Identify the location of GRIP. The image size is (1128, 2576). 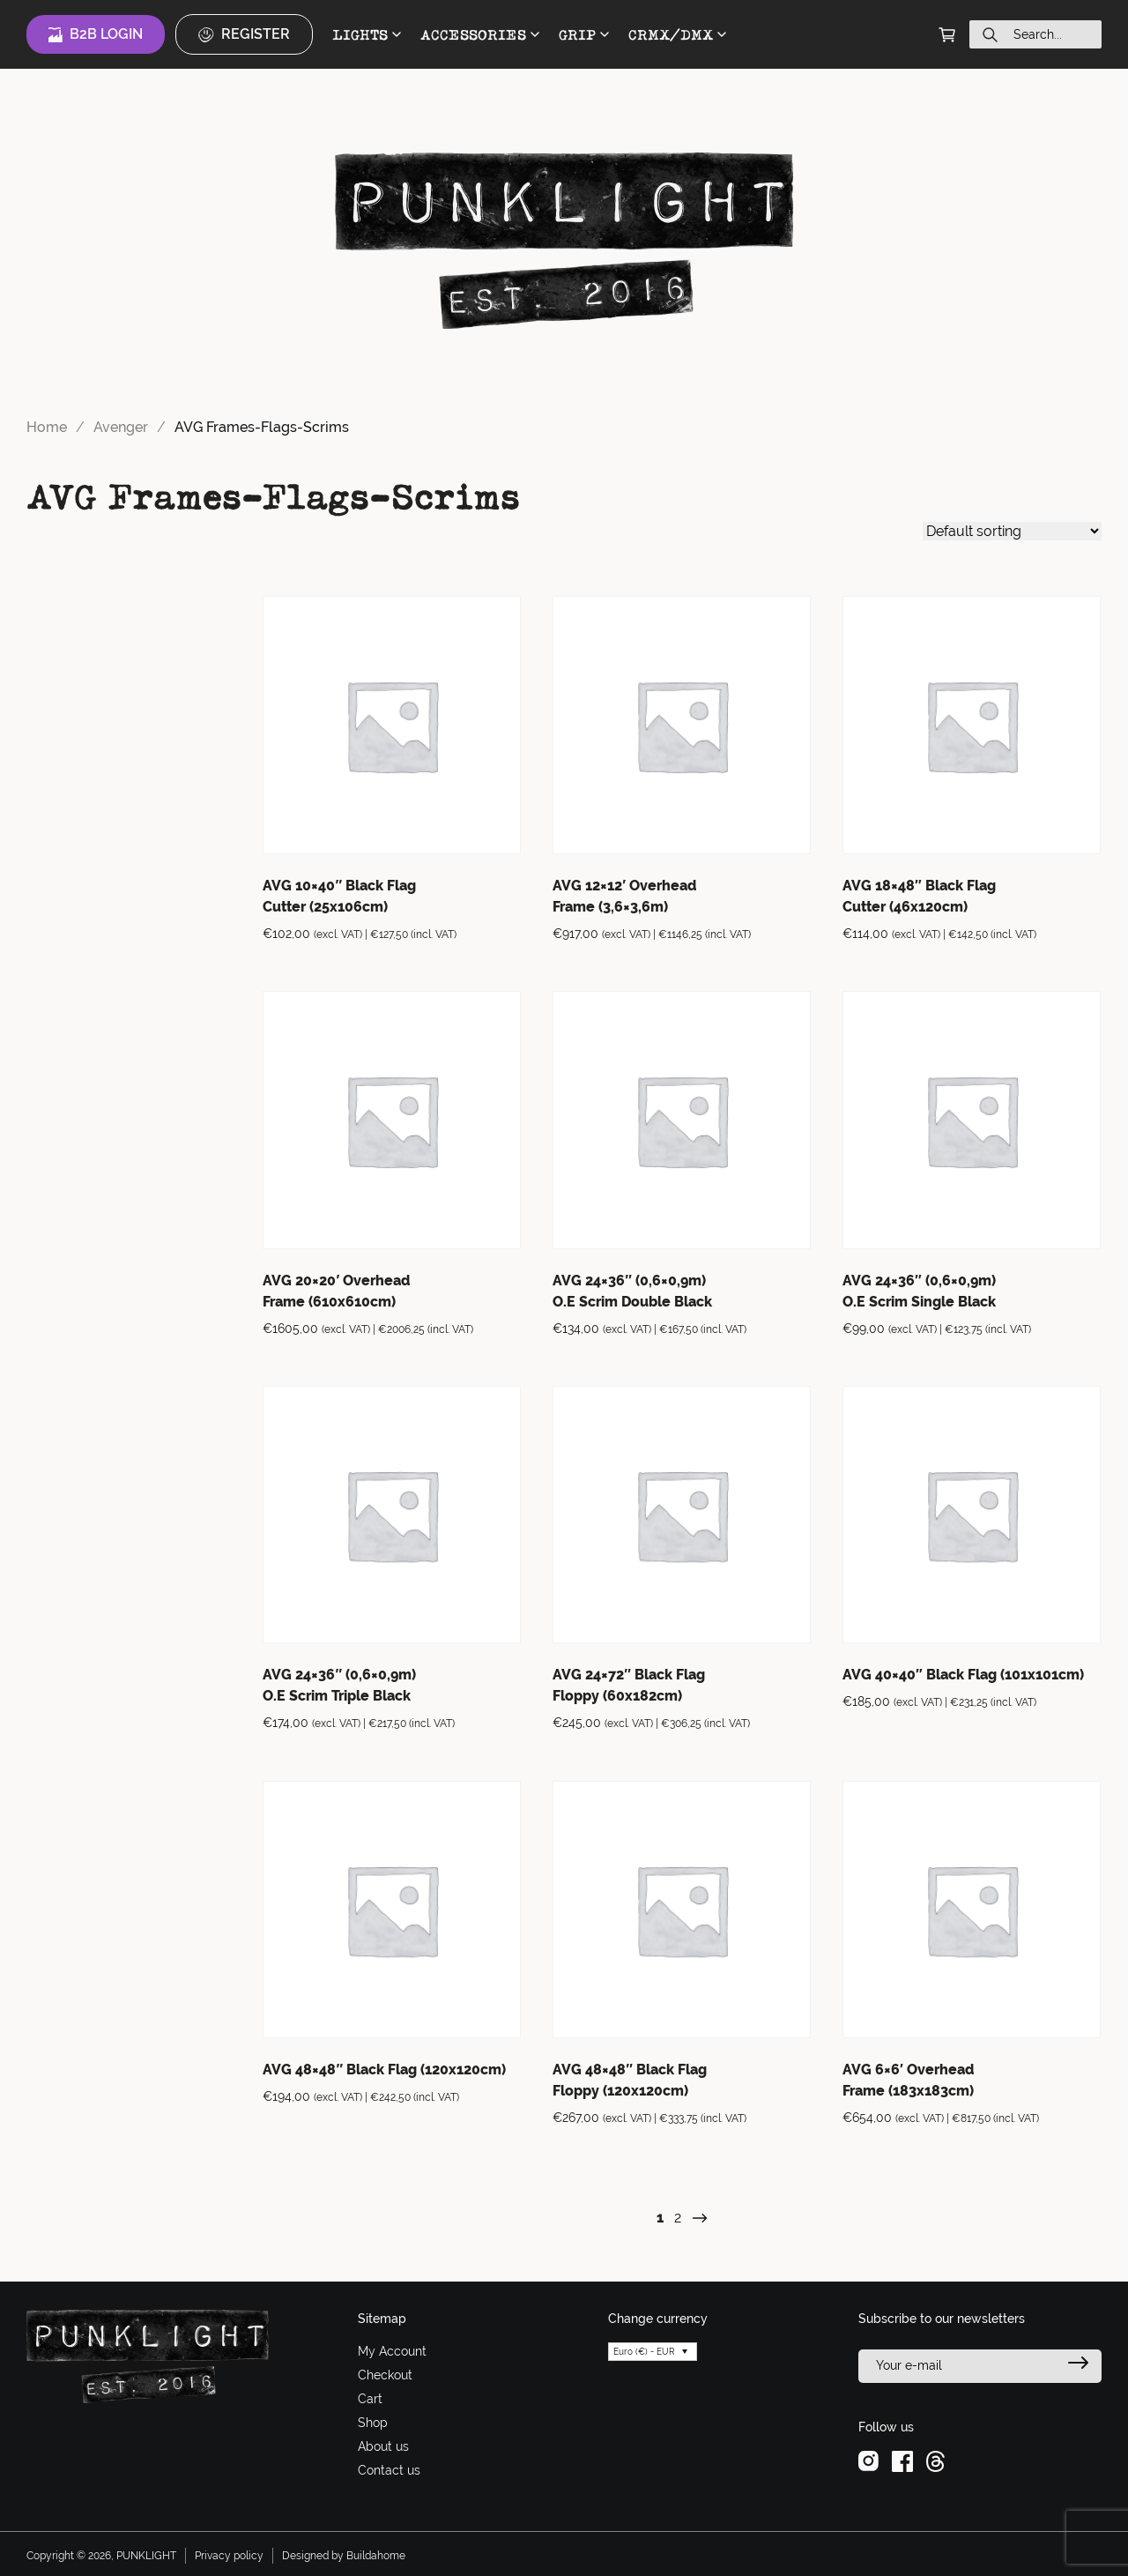
(584, 34).